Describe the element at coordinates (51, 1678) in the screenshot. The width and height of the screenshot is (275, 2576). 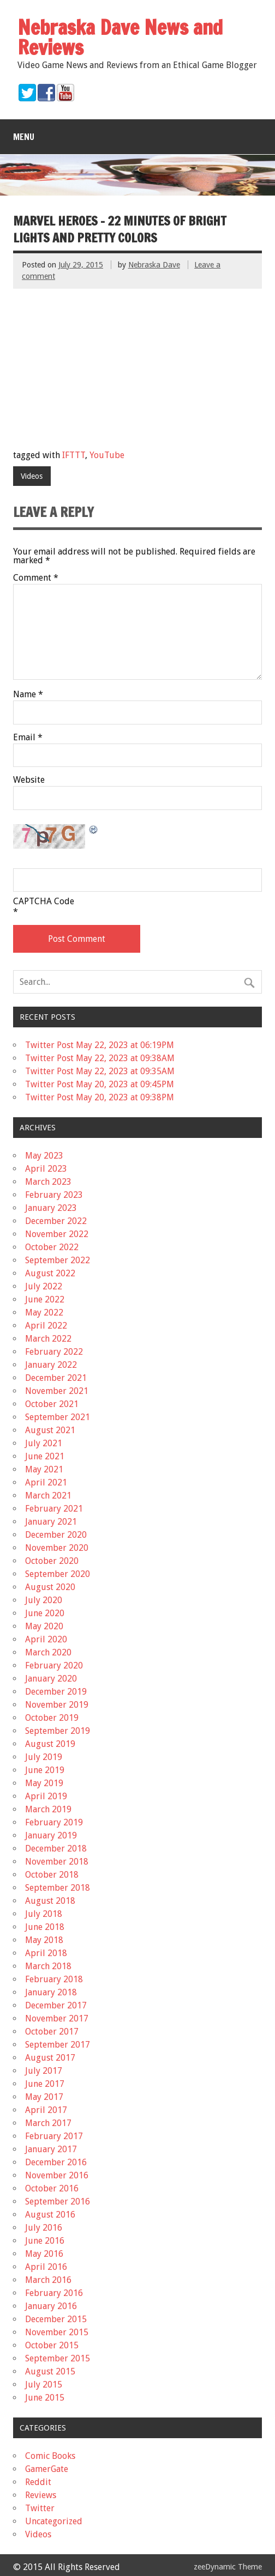
I see `January 2020` at that location.